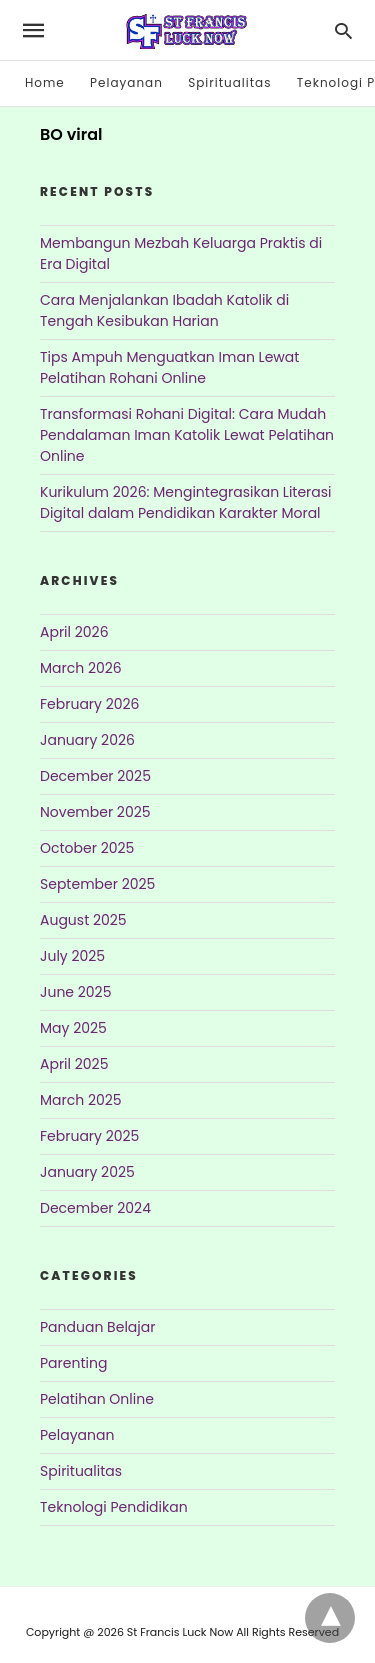  Describe the element at coordinates (95, 776) in the screenshot. I see `December 2025` at that location.